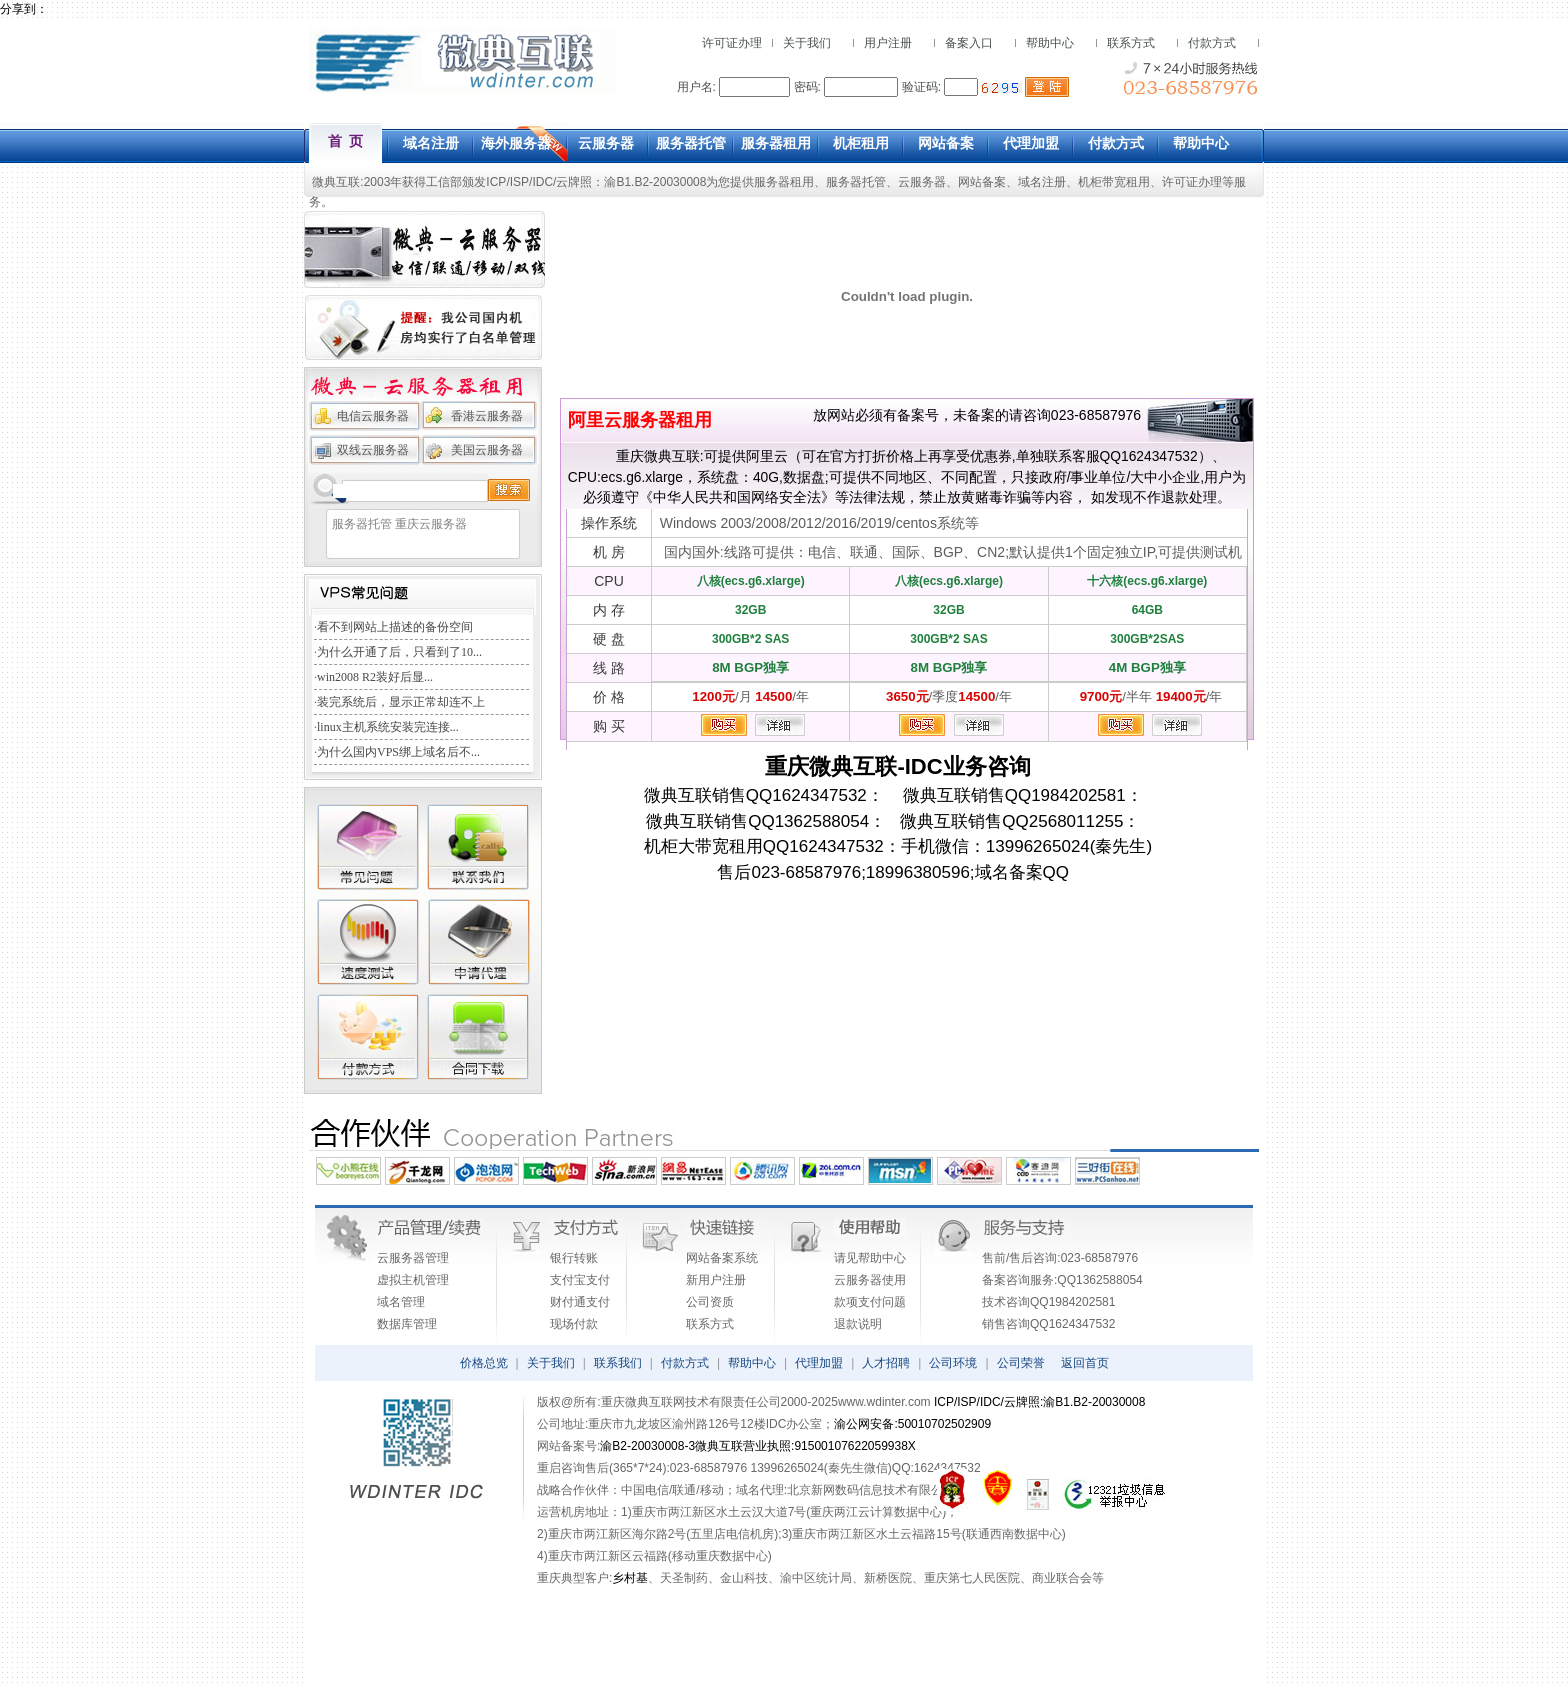  I want to click on 备案入口, so click(969, 43).